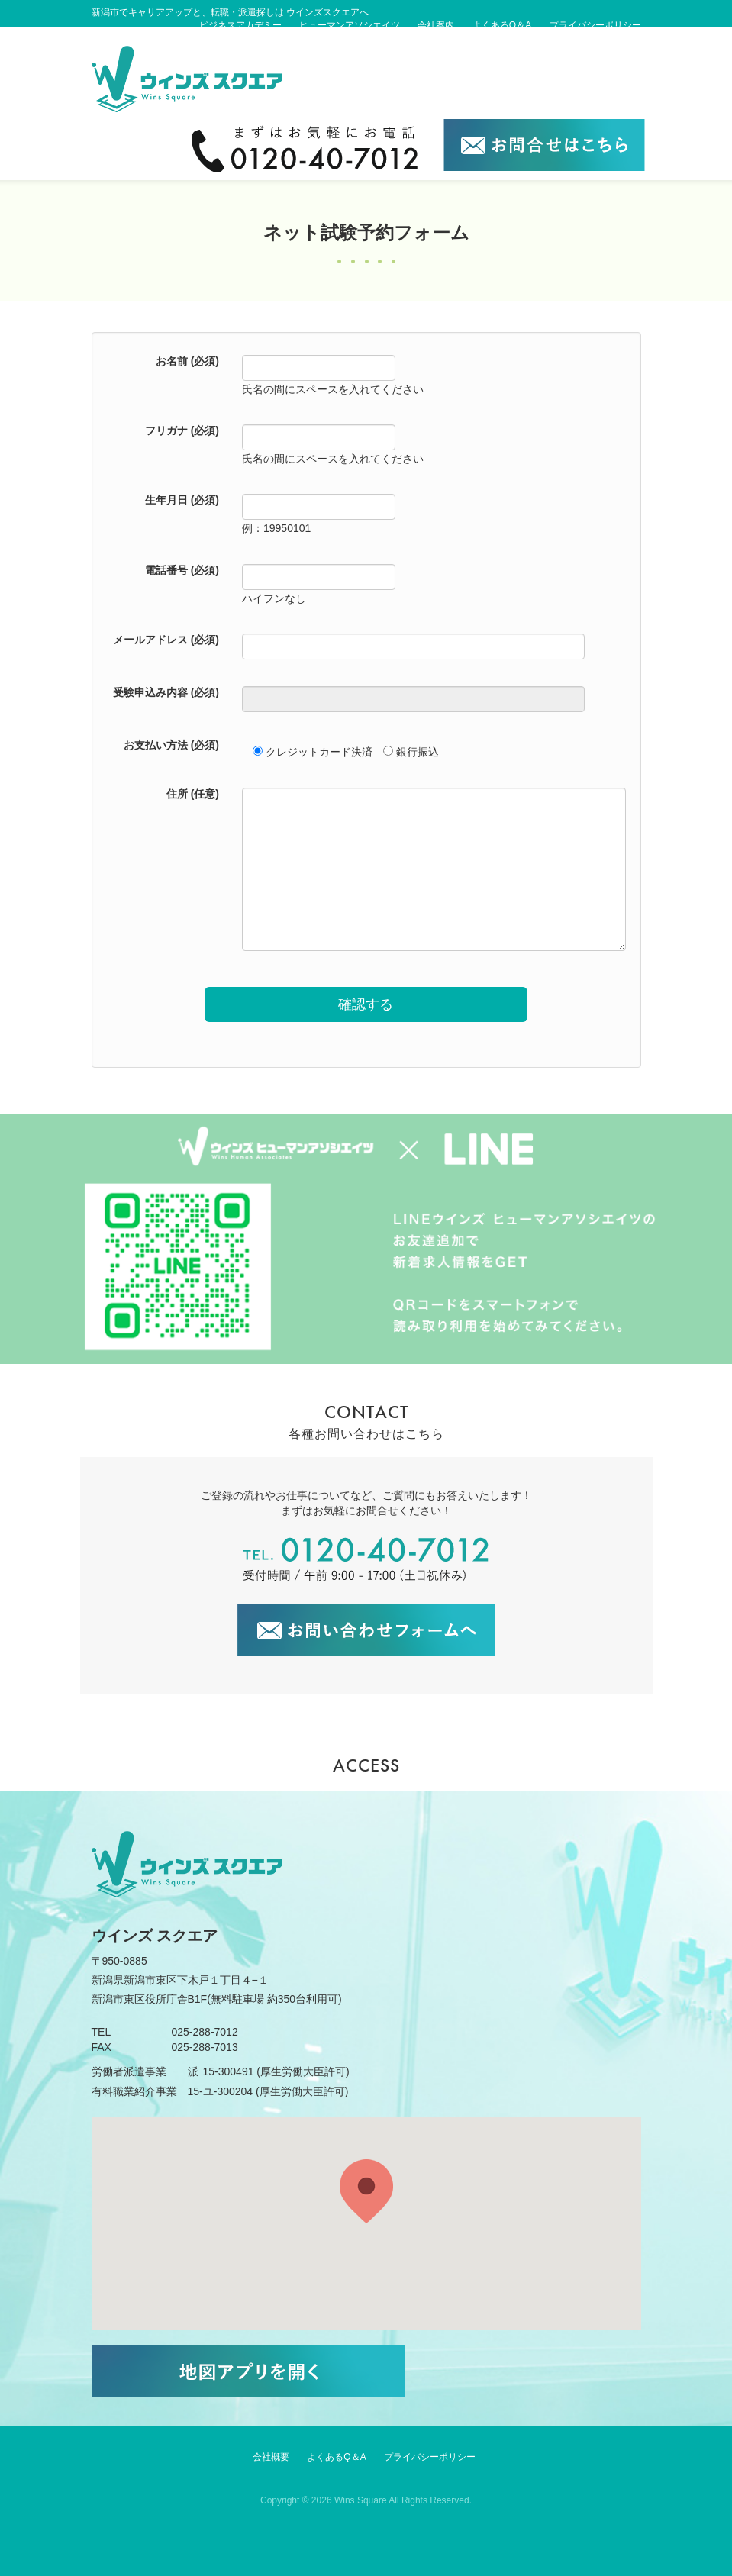 The image size is (732, 2576). What do you see at coordinates (166, 692) in the screenshot?
I see `受験申込み内容 (必須)` at bounding box center [166, 692].